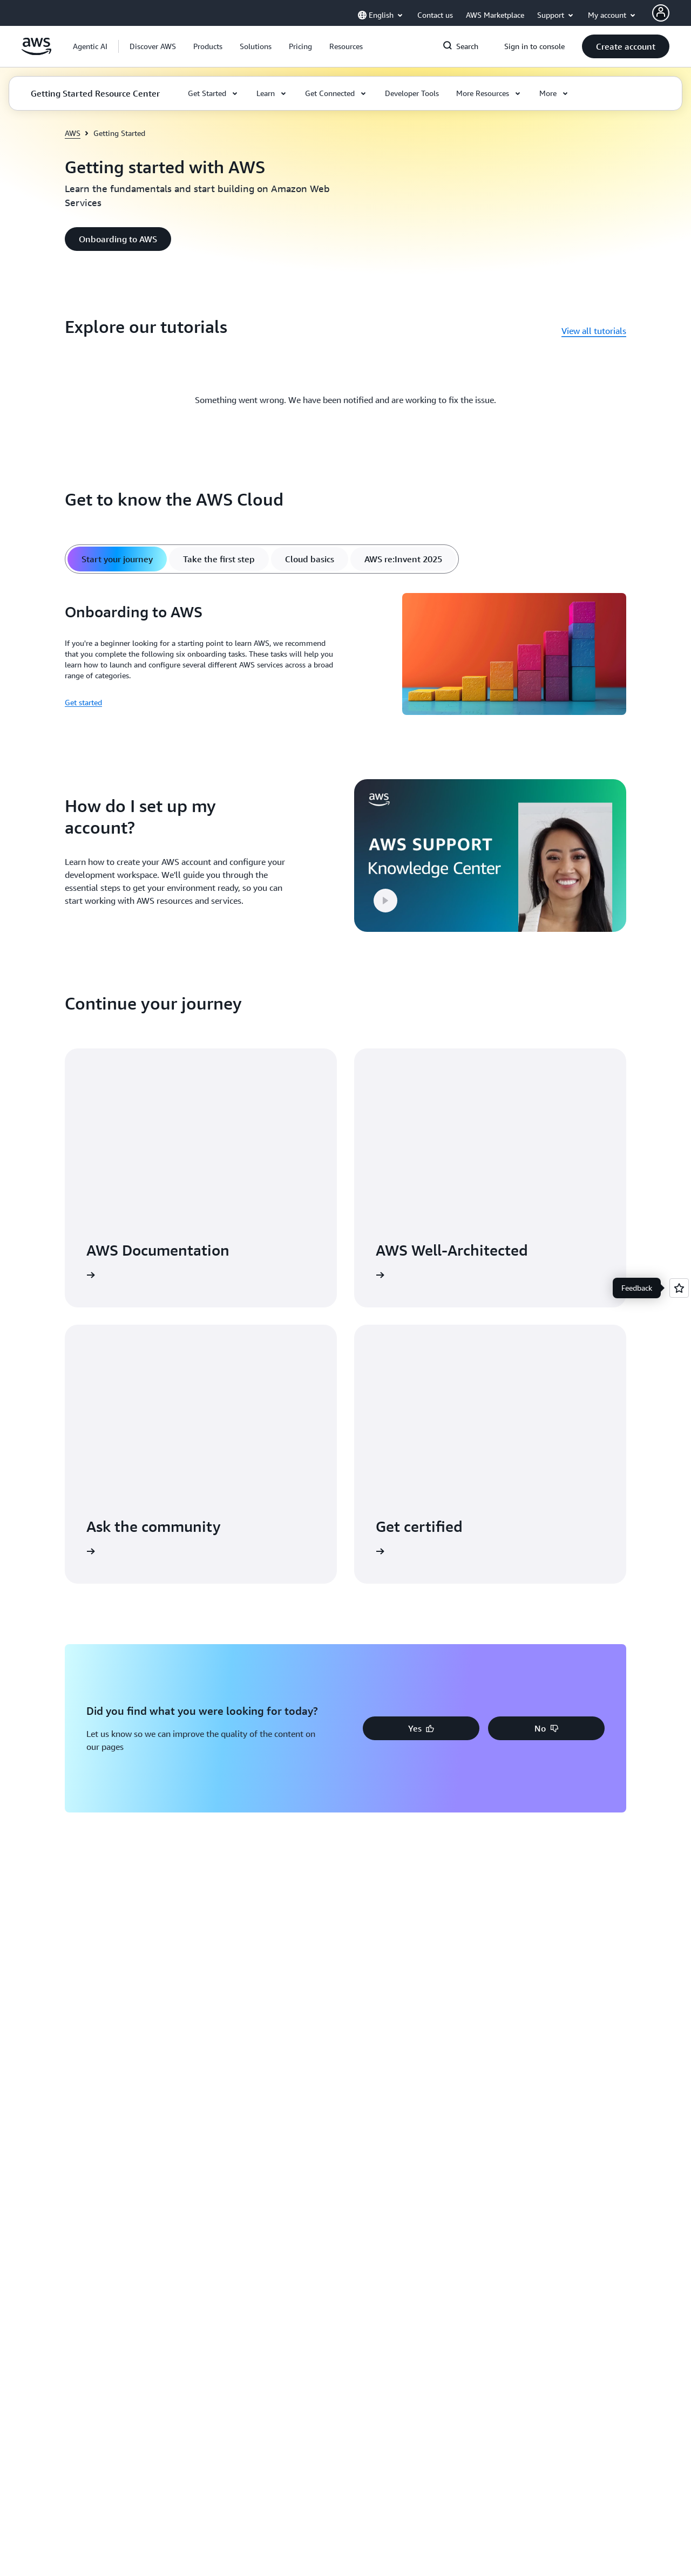  I want to click on [button], so click(153, 46).